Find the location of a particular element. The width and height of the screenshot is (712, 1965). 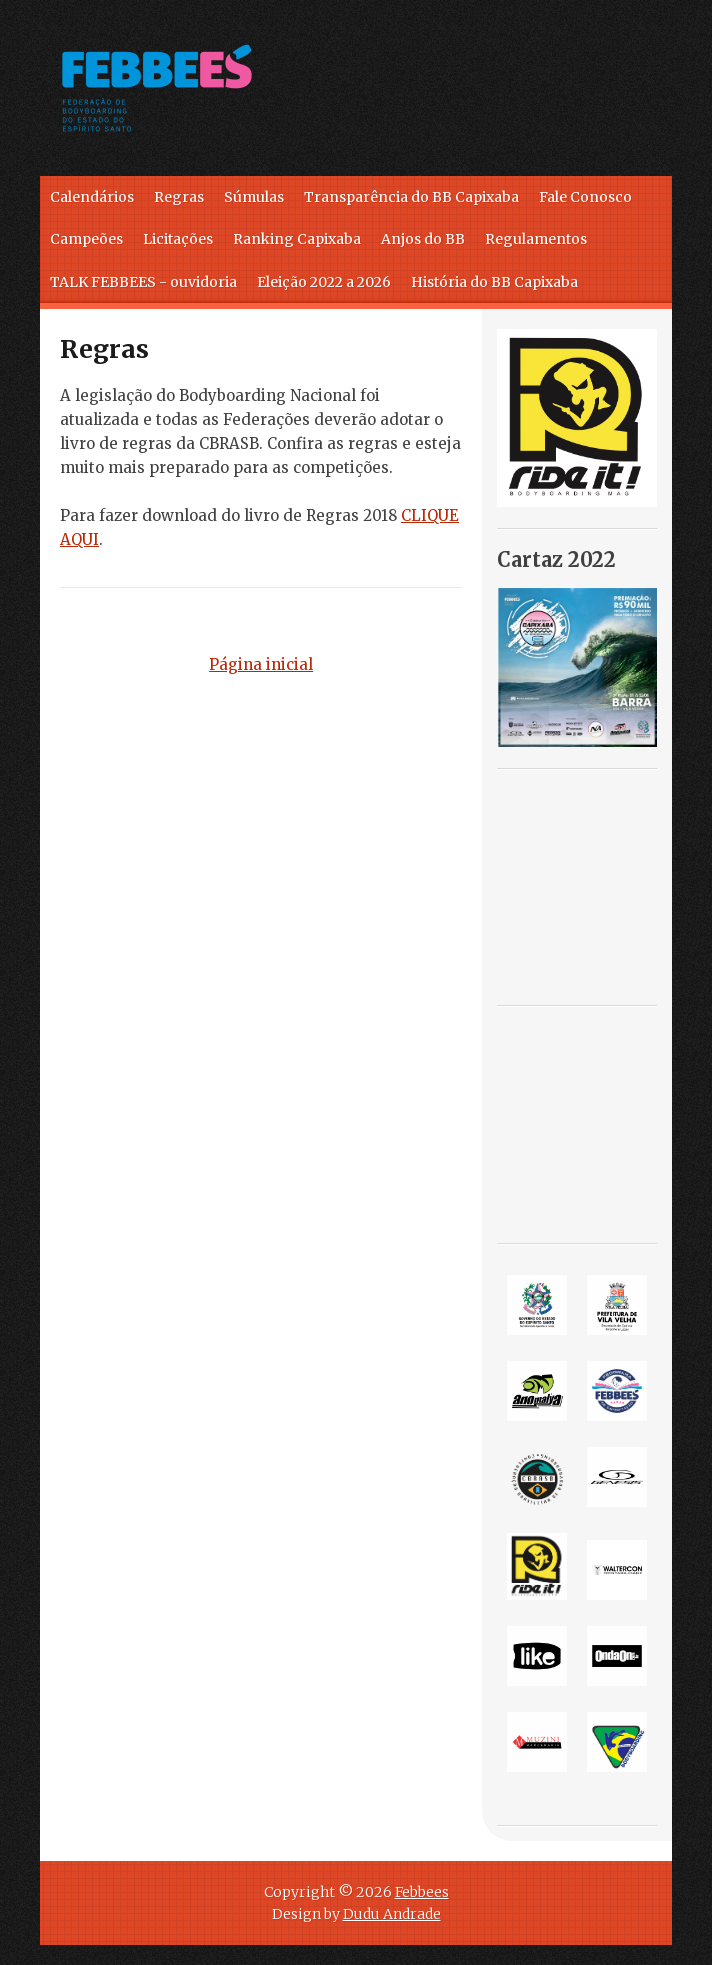

Regras is located at coordinates (179, 197).